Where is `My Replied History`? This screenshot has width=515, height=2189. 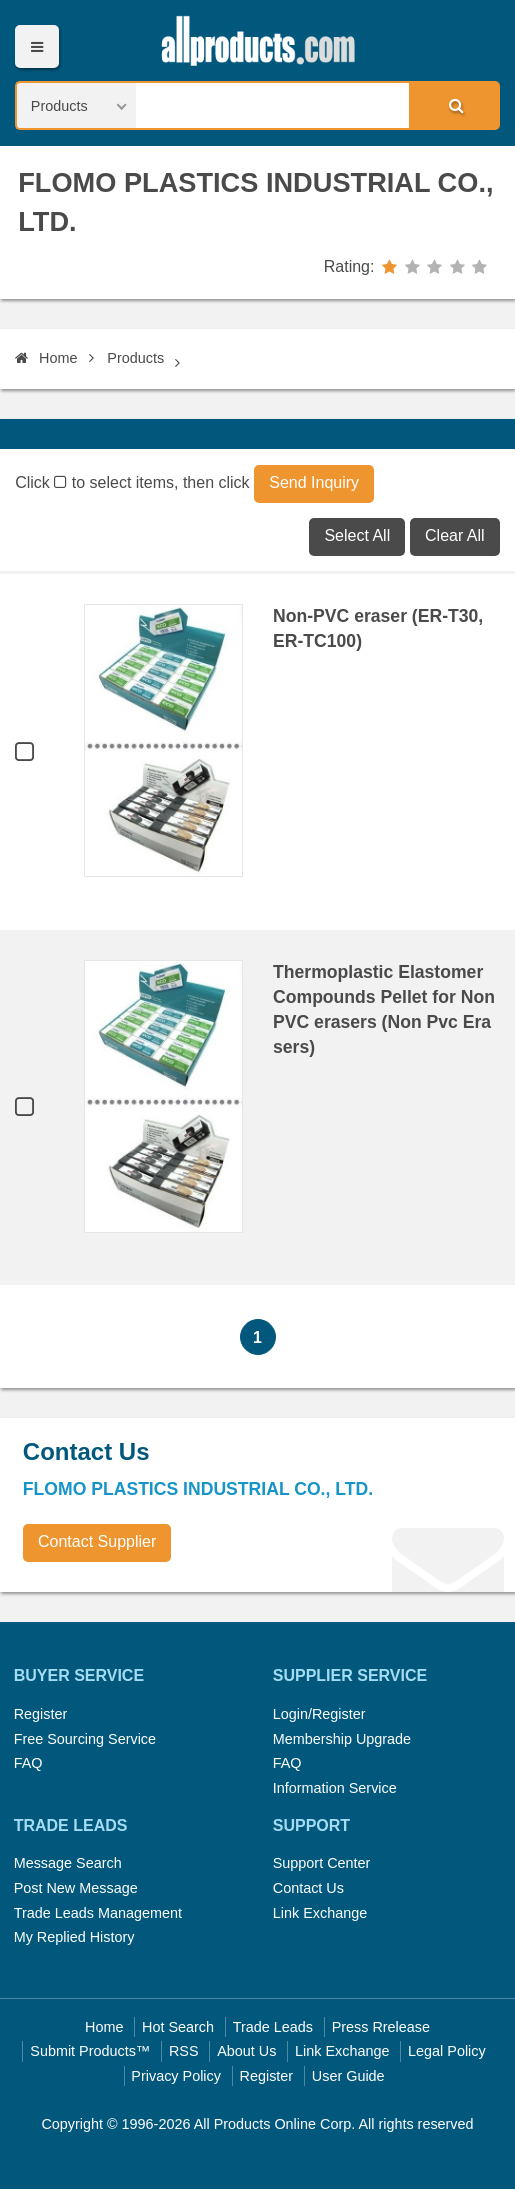 My Replied History is located at coordinates (74, 1937).